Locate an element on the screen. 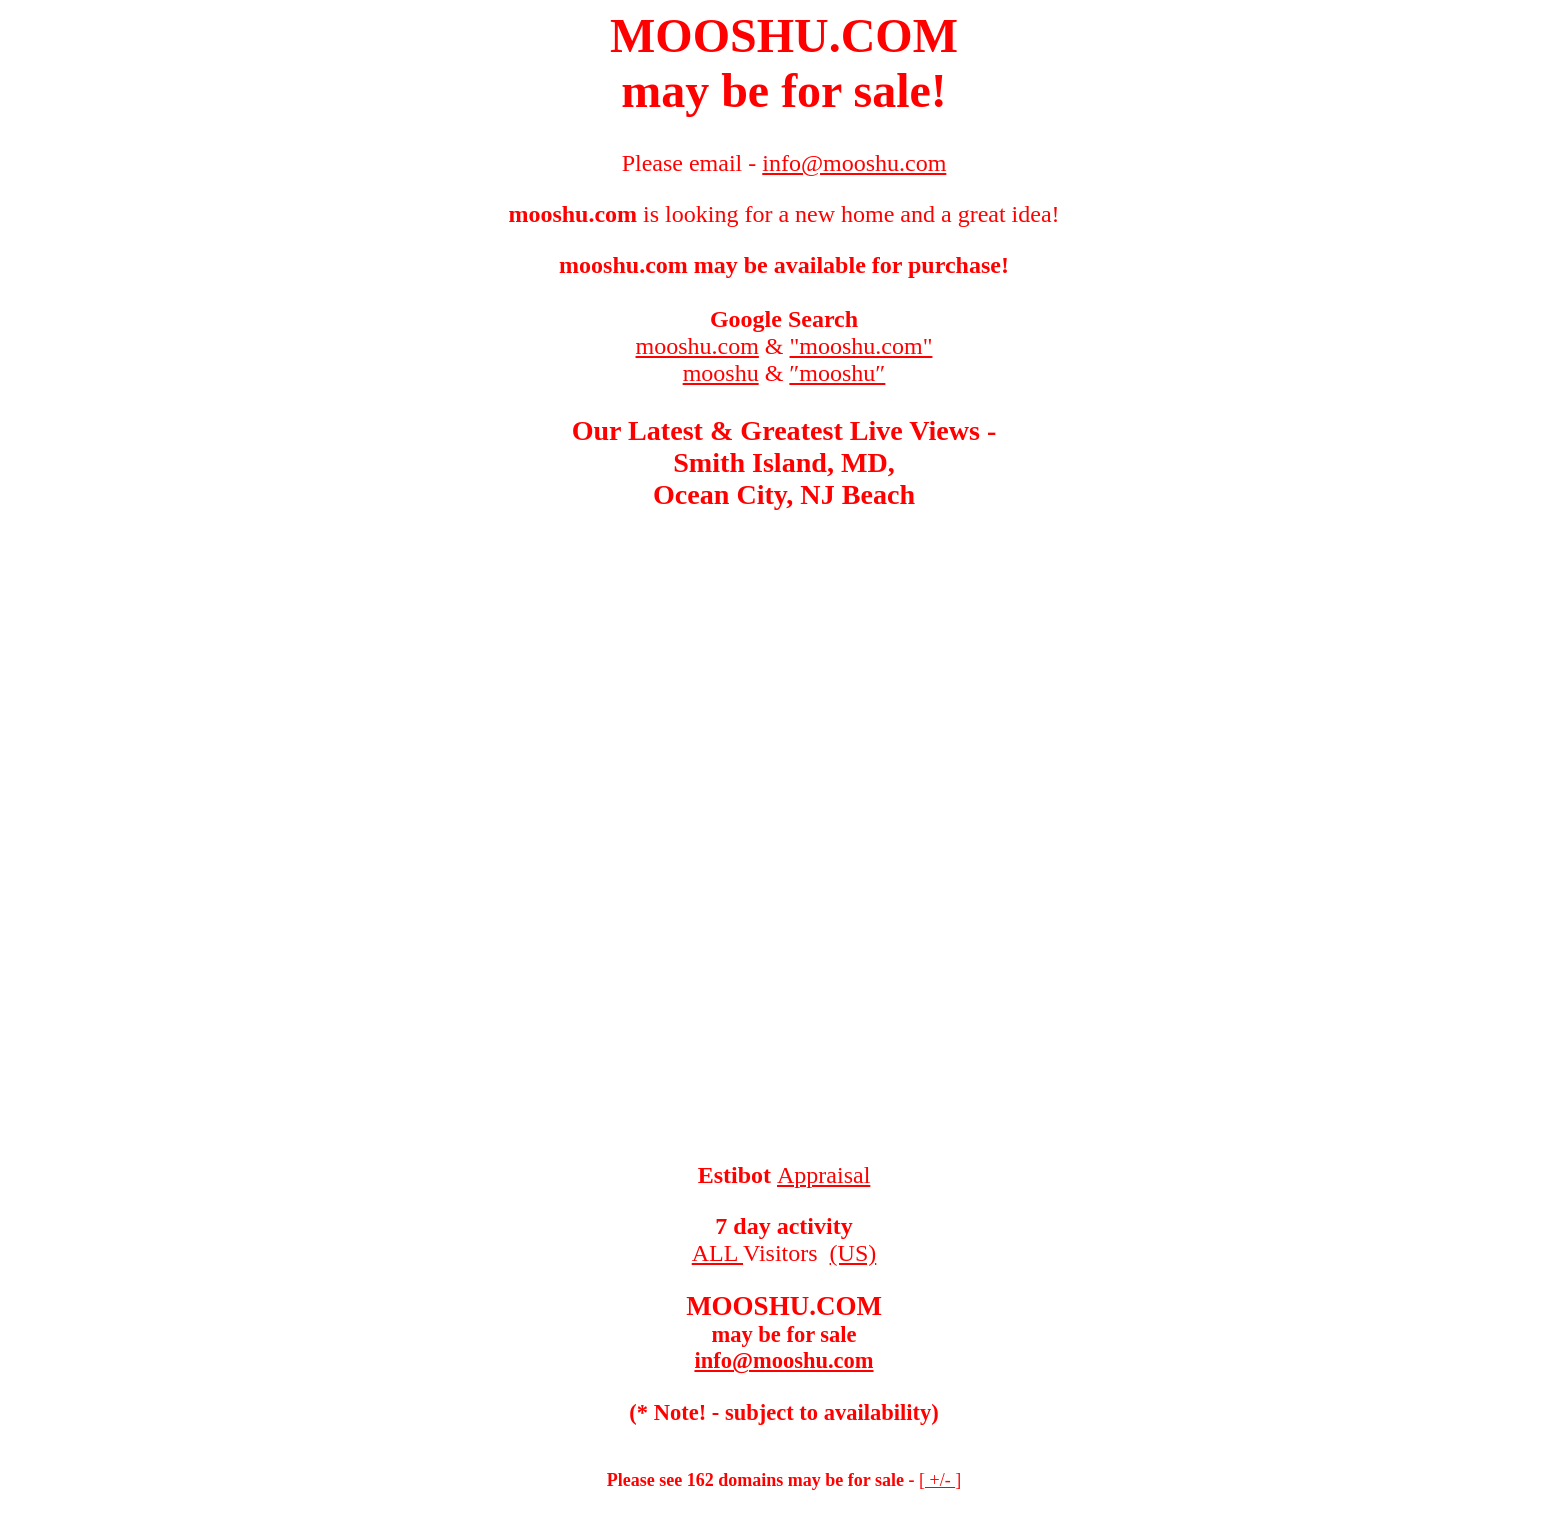  Appraisal is located at coordinates (823, 1175).